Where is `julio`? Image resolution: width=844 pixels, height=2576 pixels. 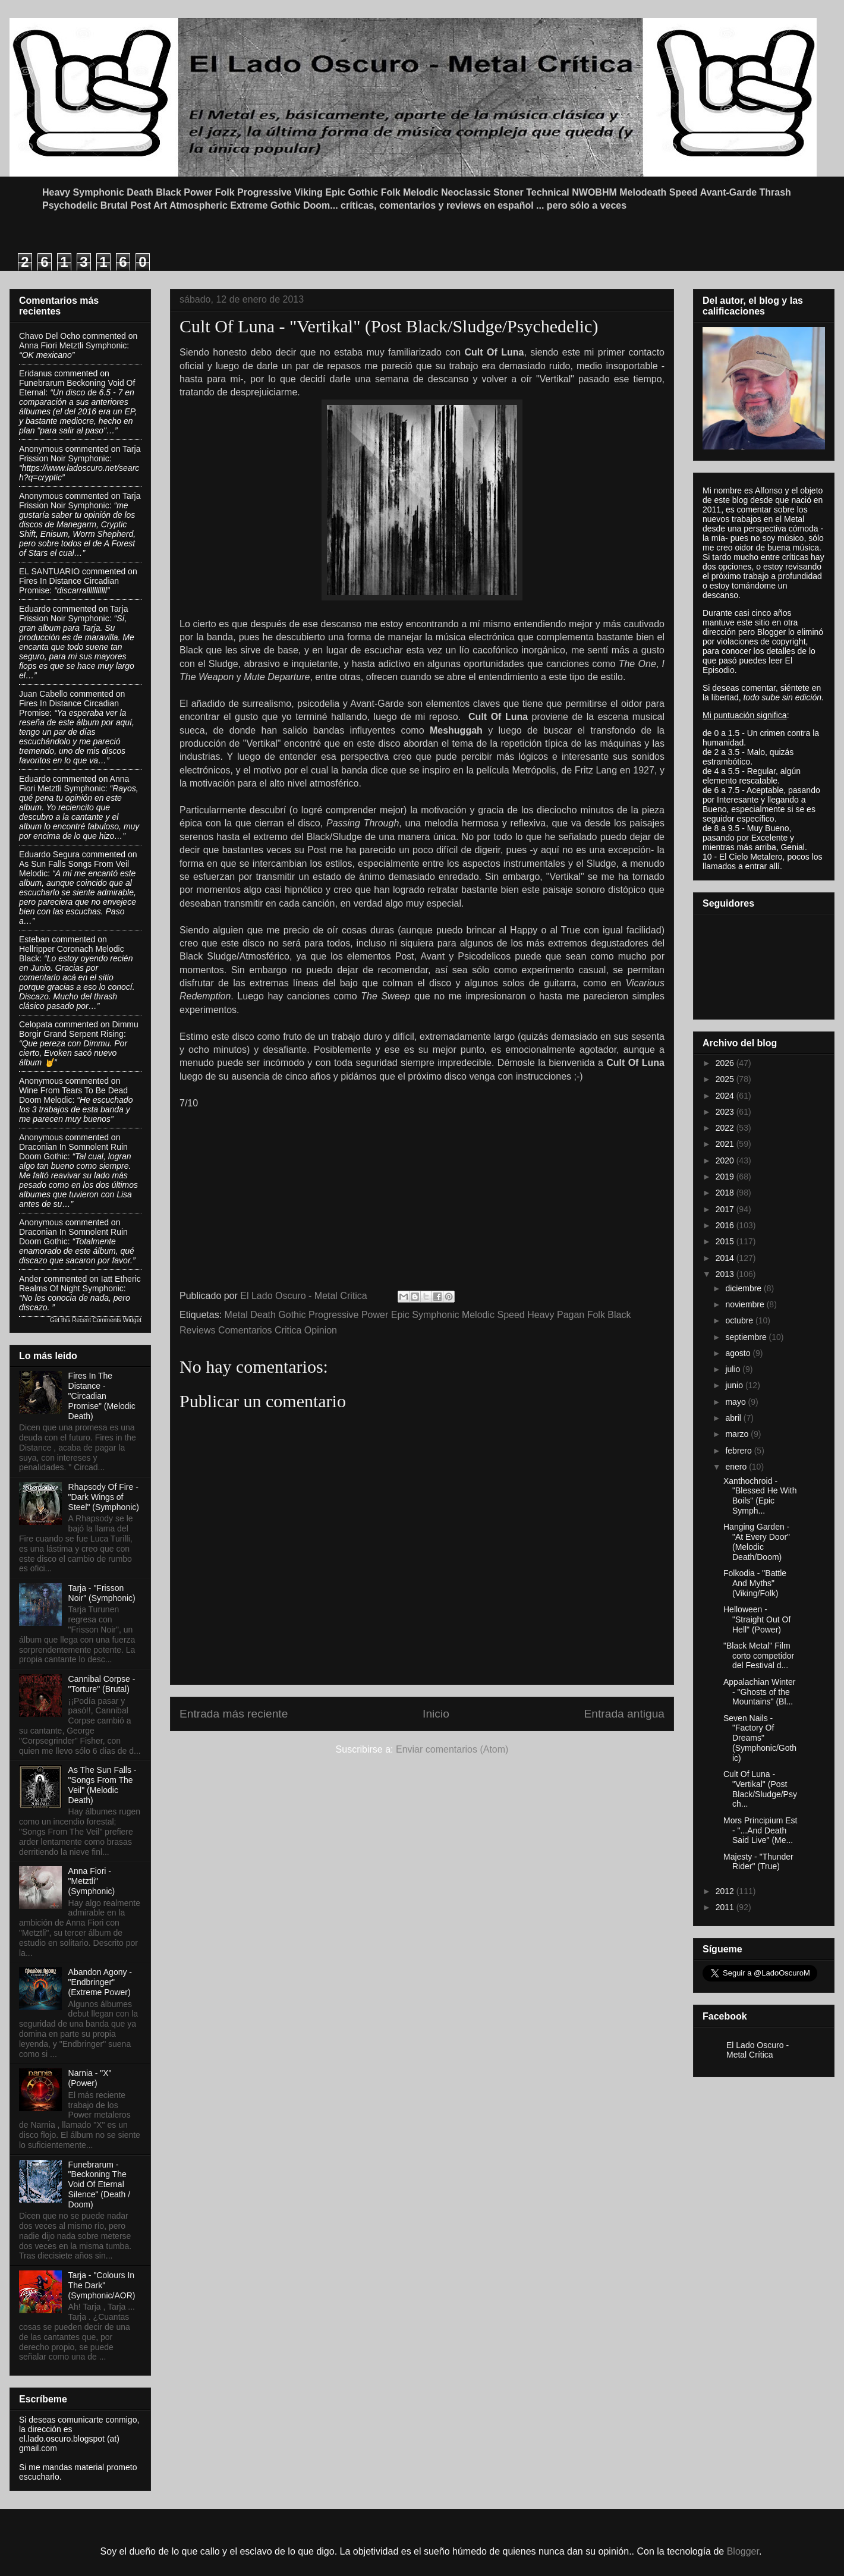
julio is located at coordinates (733, 1369).